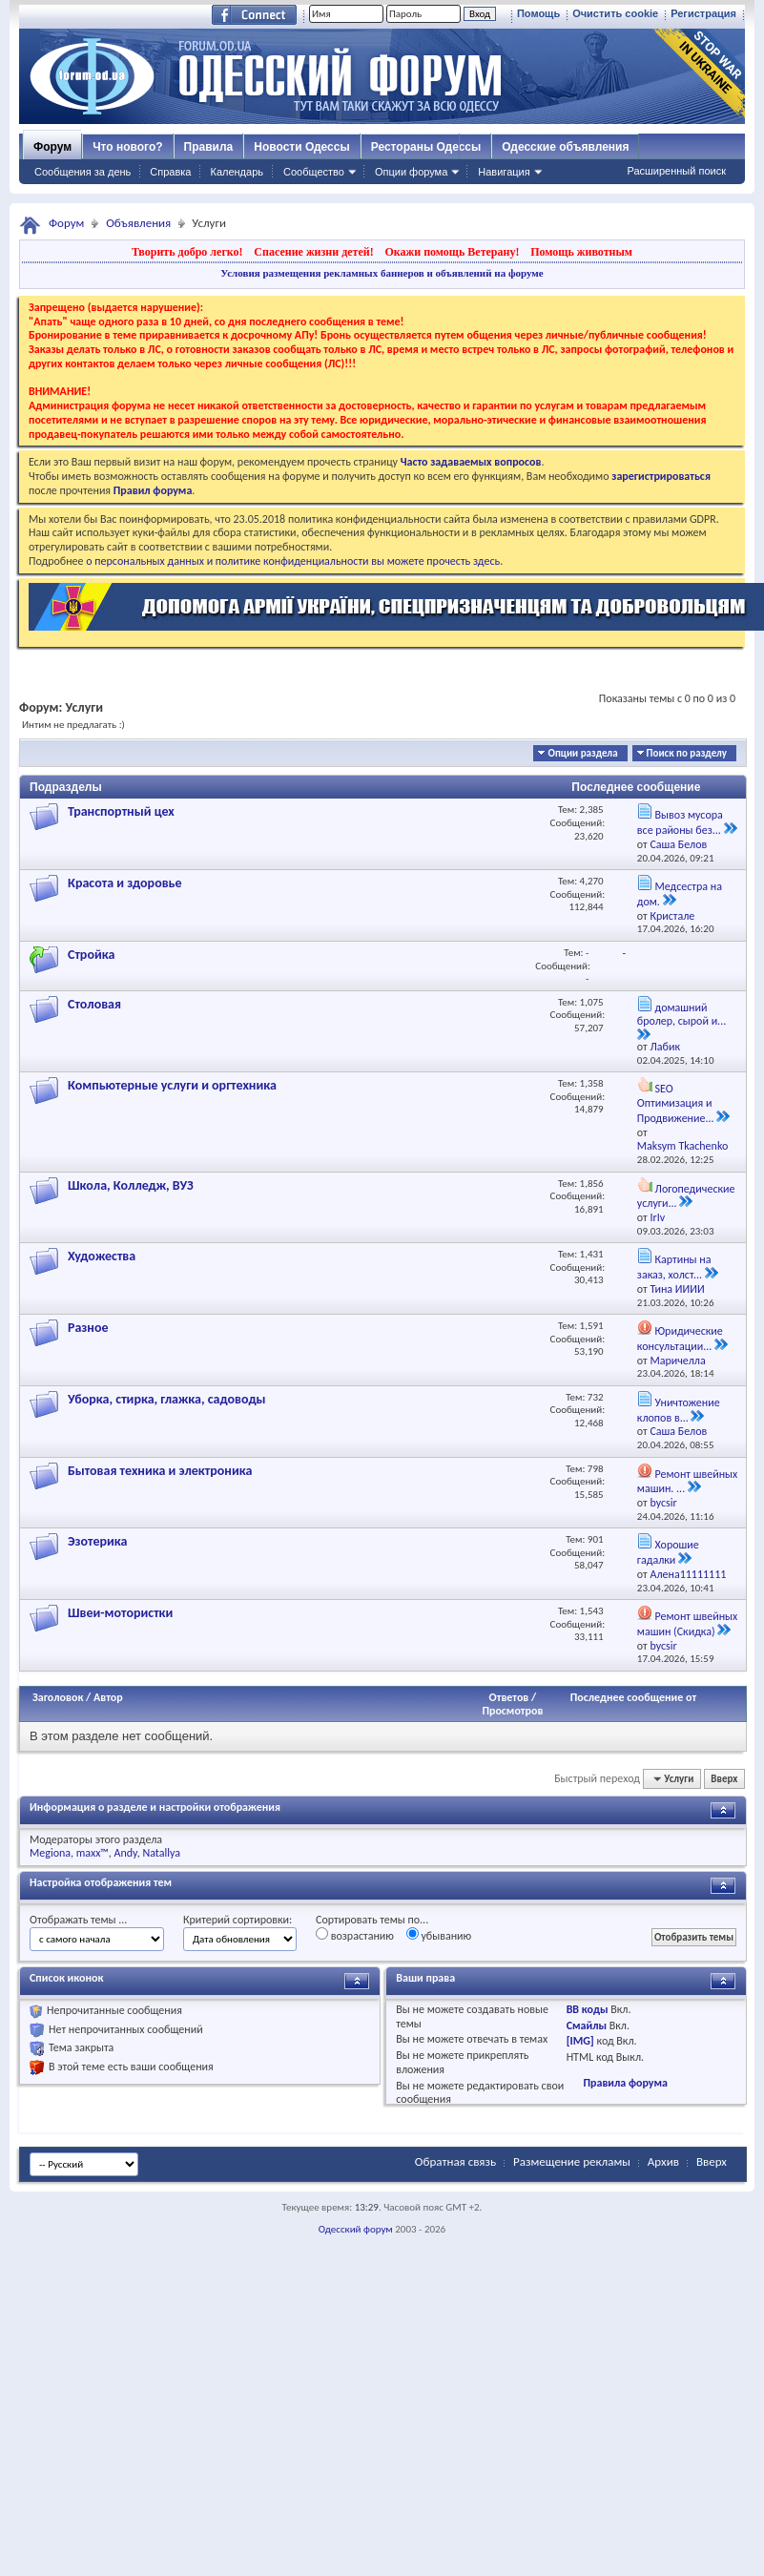 The height and width of the screenshot is (2576, 764). What do you see at coordinates (724, 1779) in the screenshot?
I see `Вверх` at bounding box center [724, 1779].